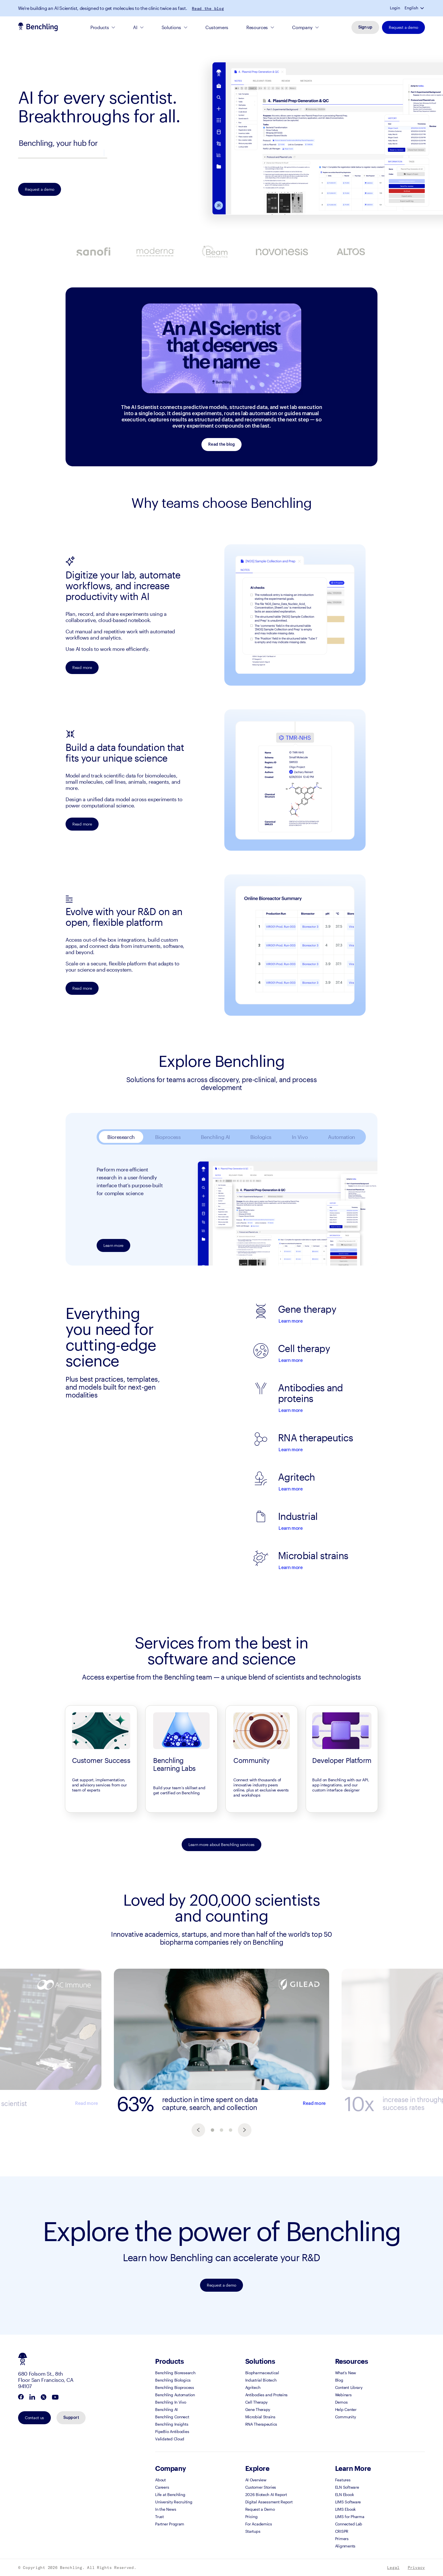 The height and width of the screenshot is (2576, 443). What do you see at coordinates (403, 27) in the screenshot?
I see `Request a demo` at bounding box center [403, 27].